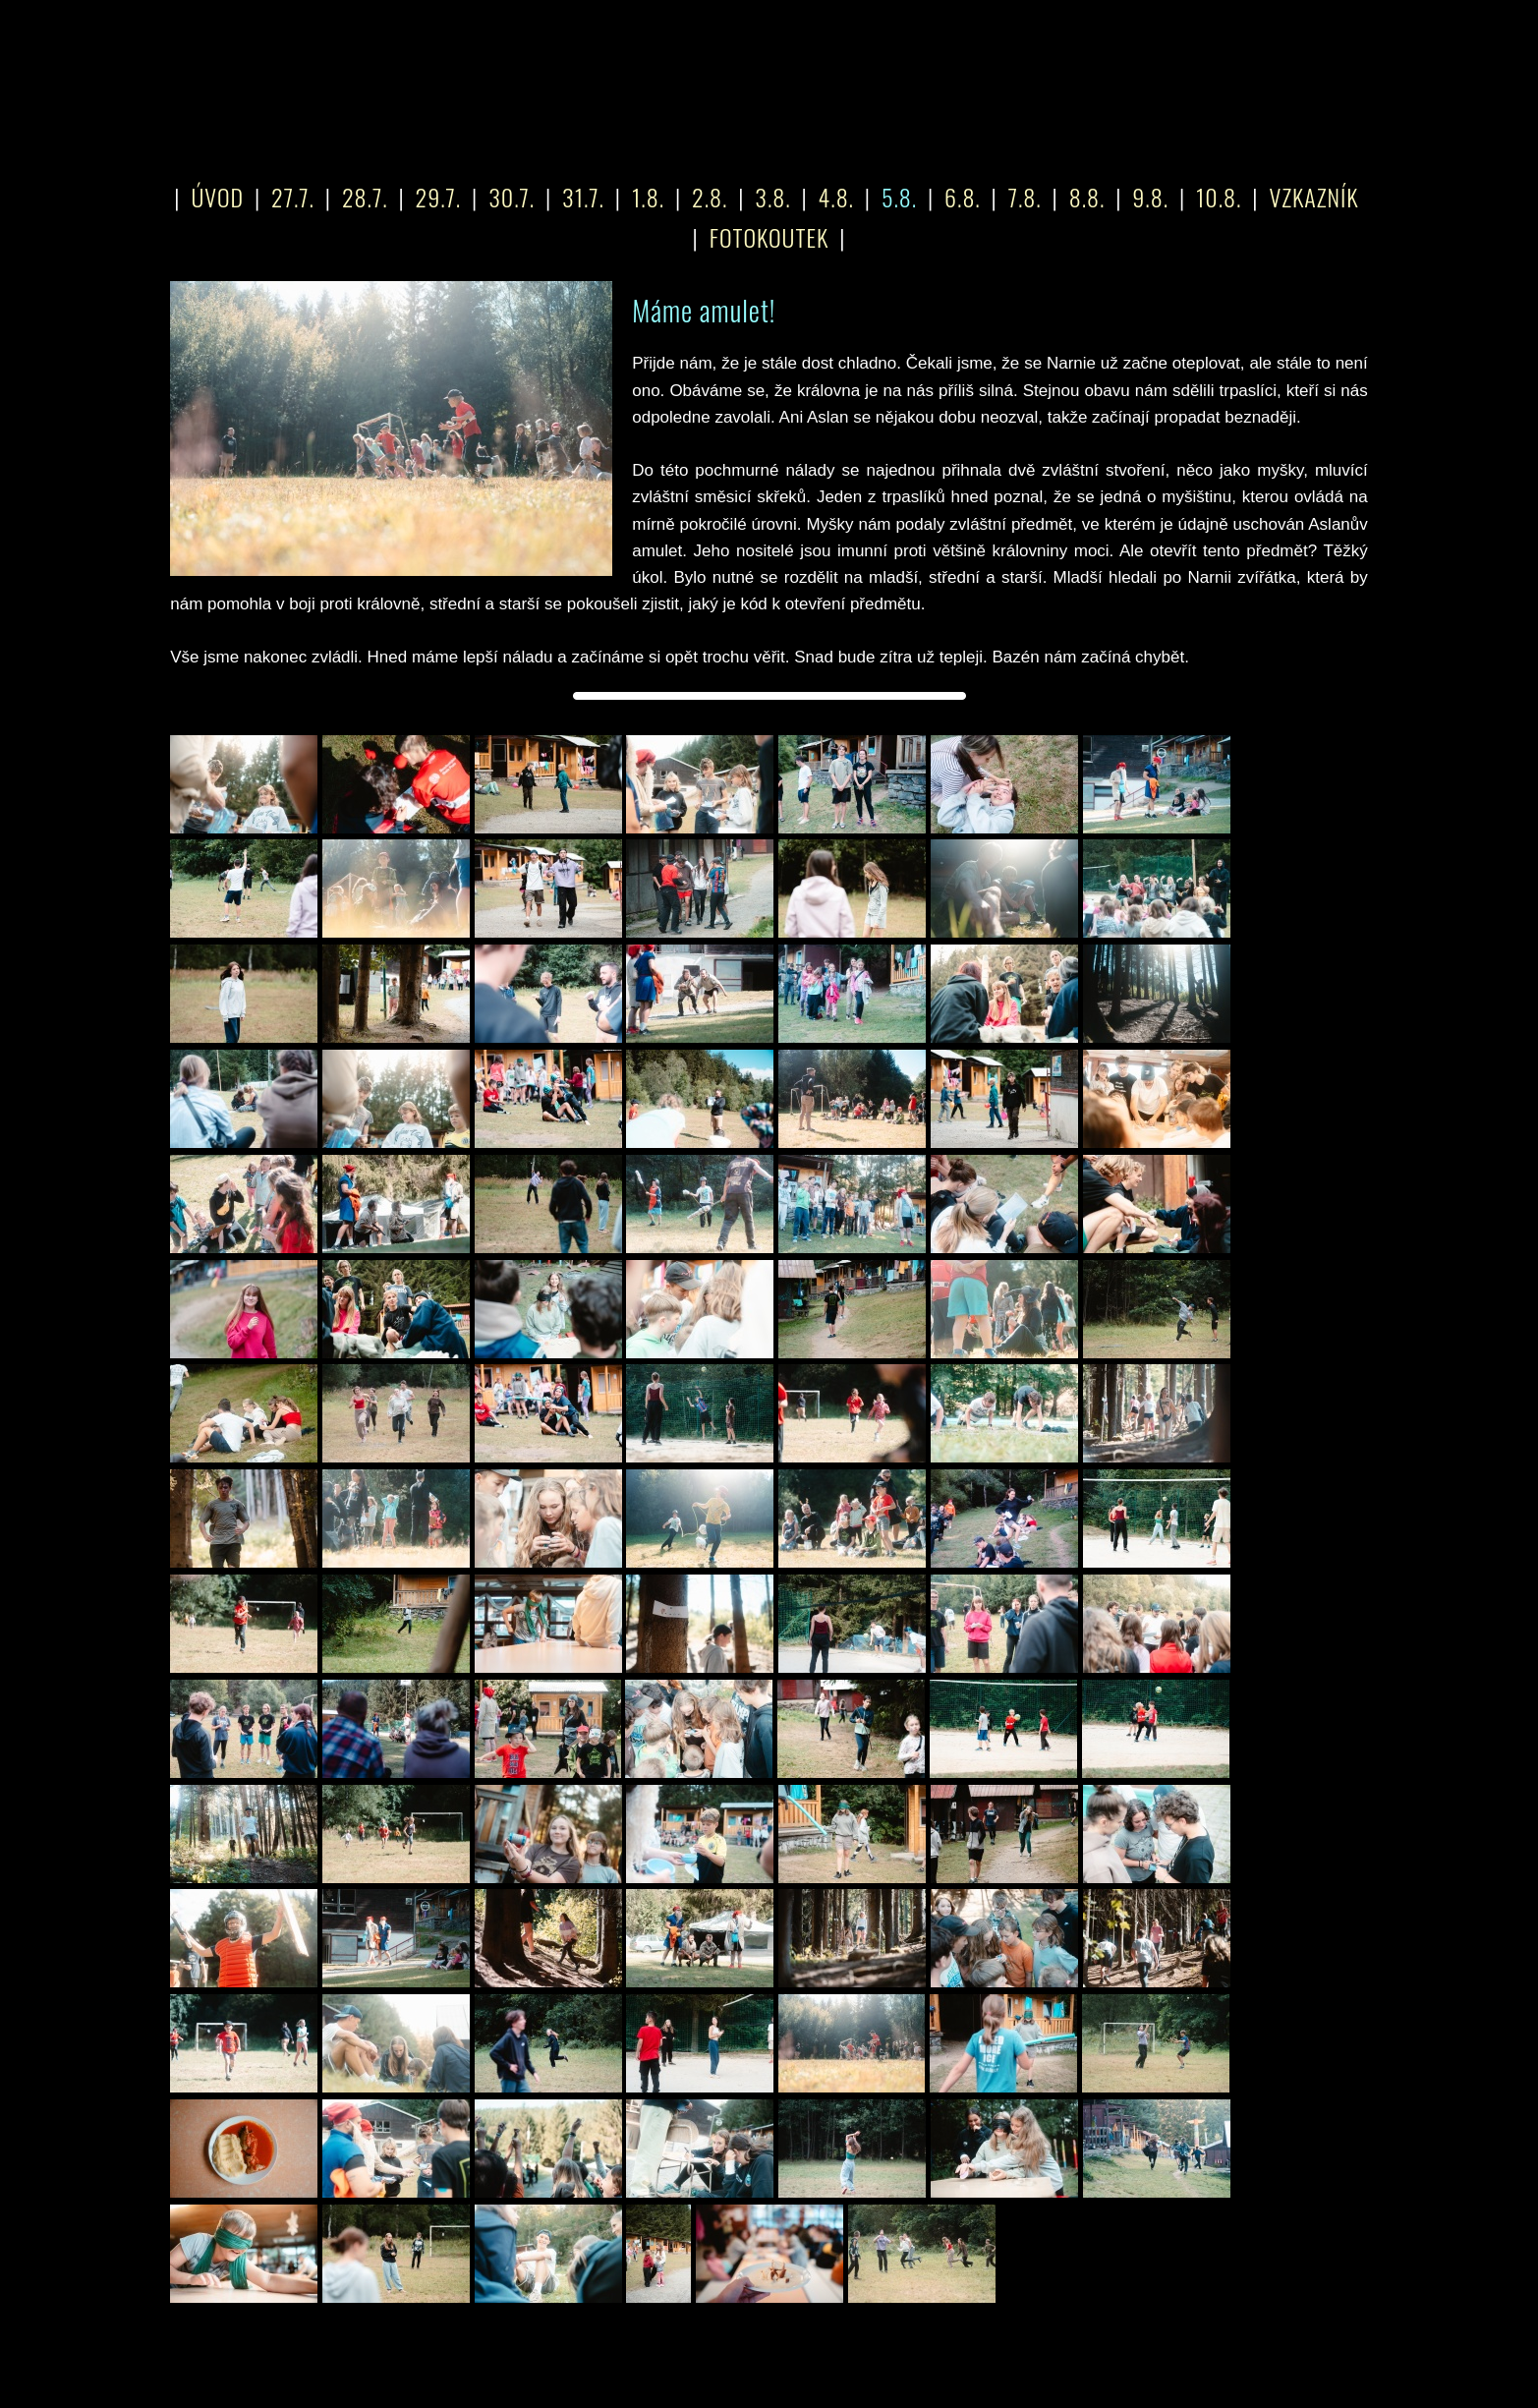 This screenshot has width=1538, height=2408. I want to click on 10.8., so click(1218, 196).